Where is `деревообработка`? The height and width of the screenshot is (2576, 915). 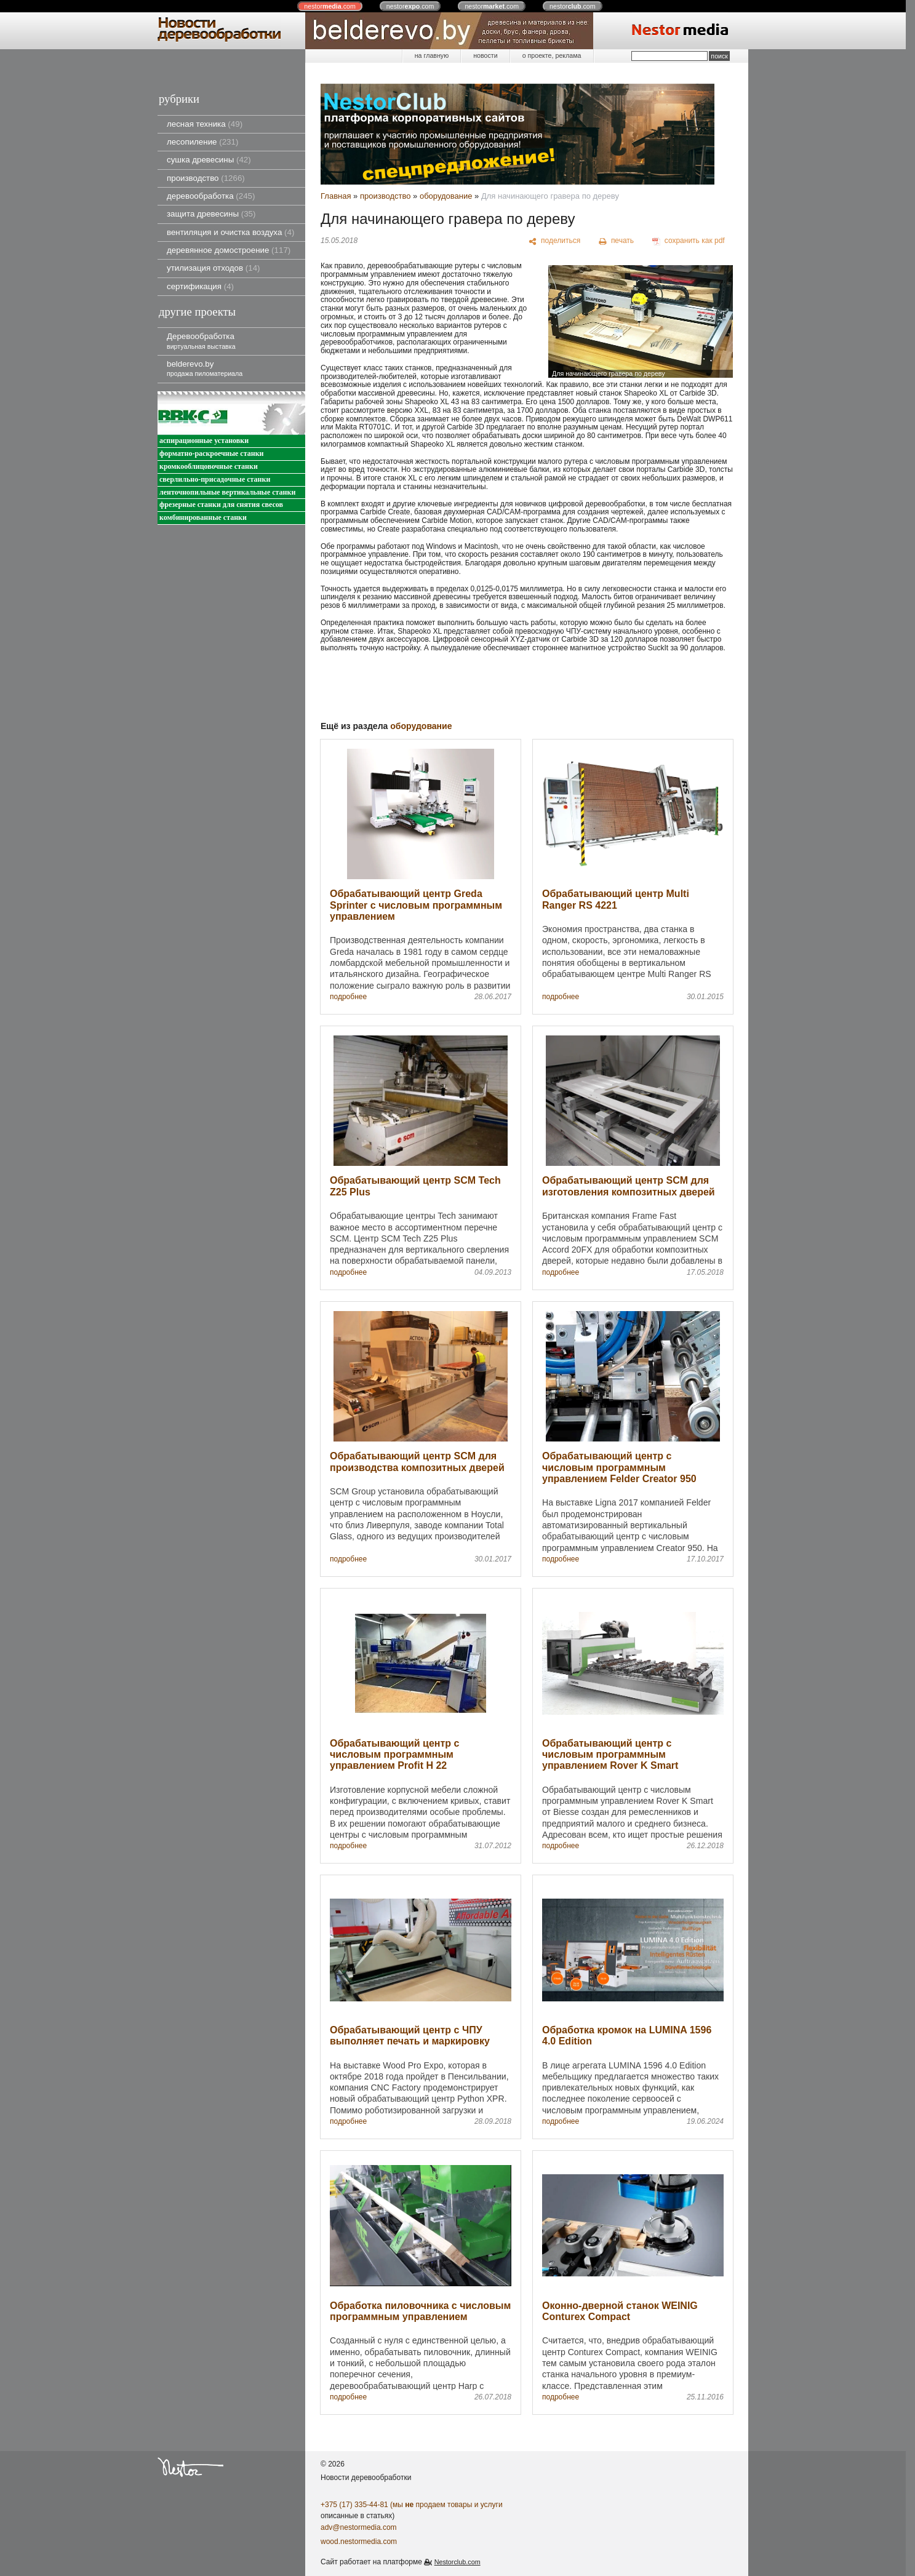 деревообработка is located at coordinates (211, 196).